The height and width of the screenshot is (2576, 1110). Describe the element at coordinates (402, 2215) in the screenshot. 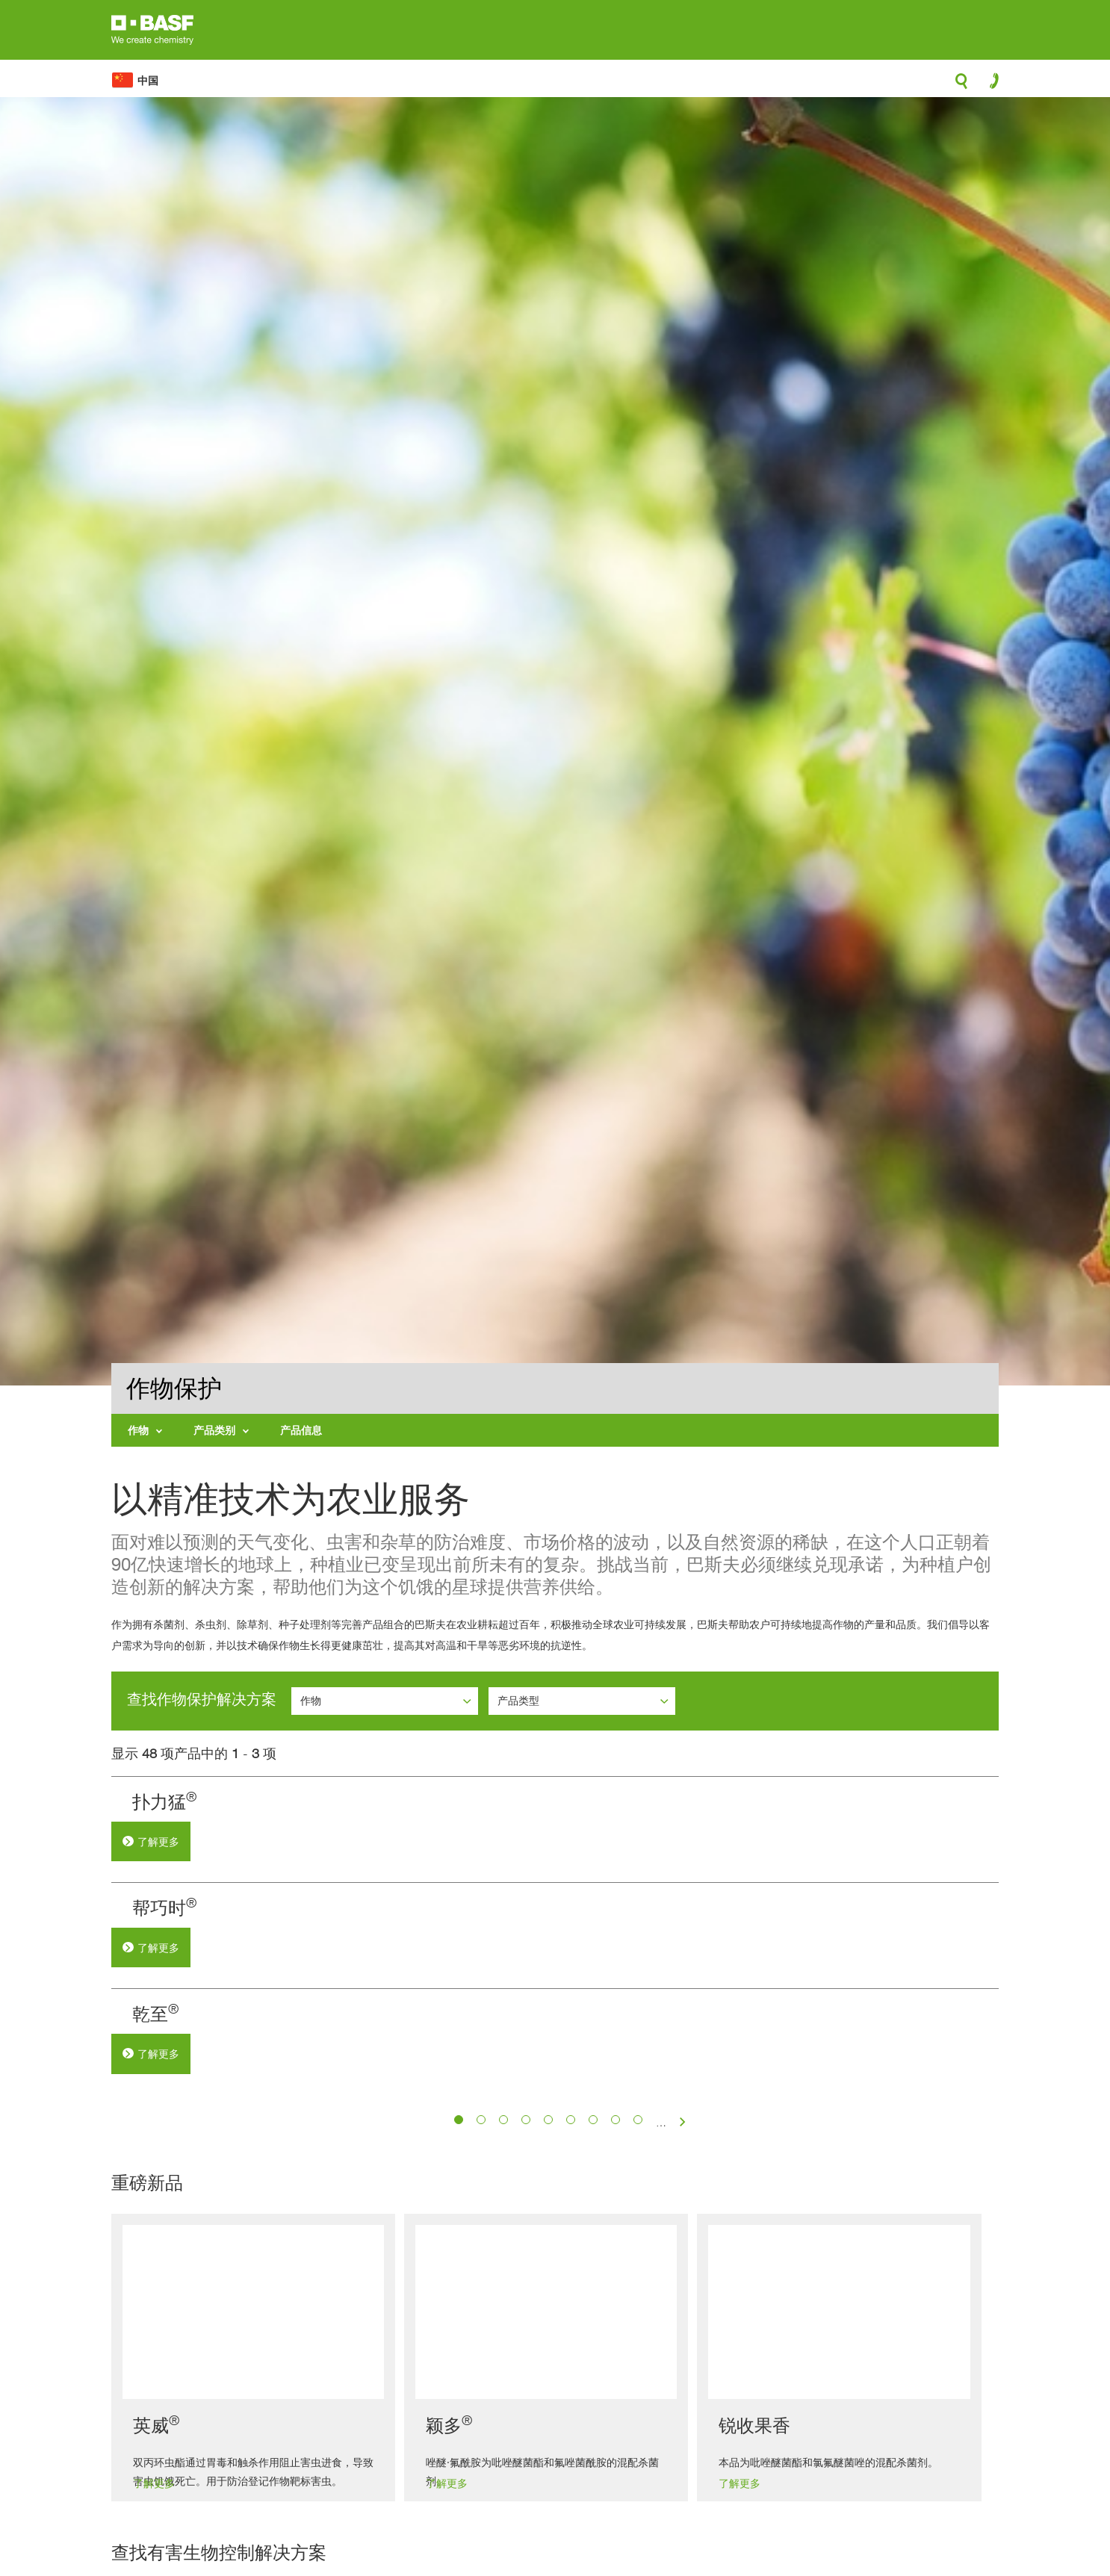

I see `乾至` at that location.